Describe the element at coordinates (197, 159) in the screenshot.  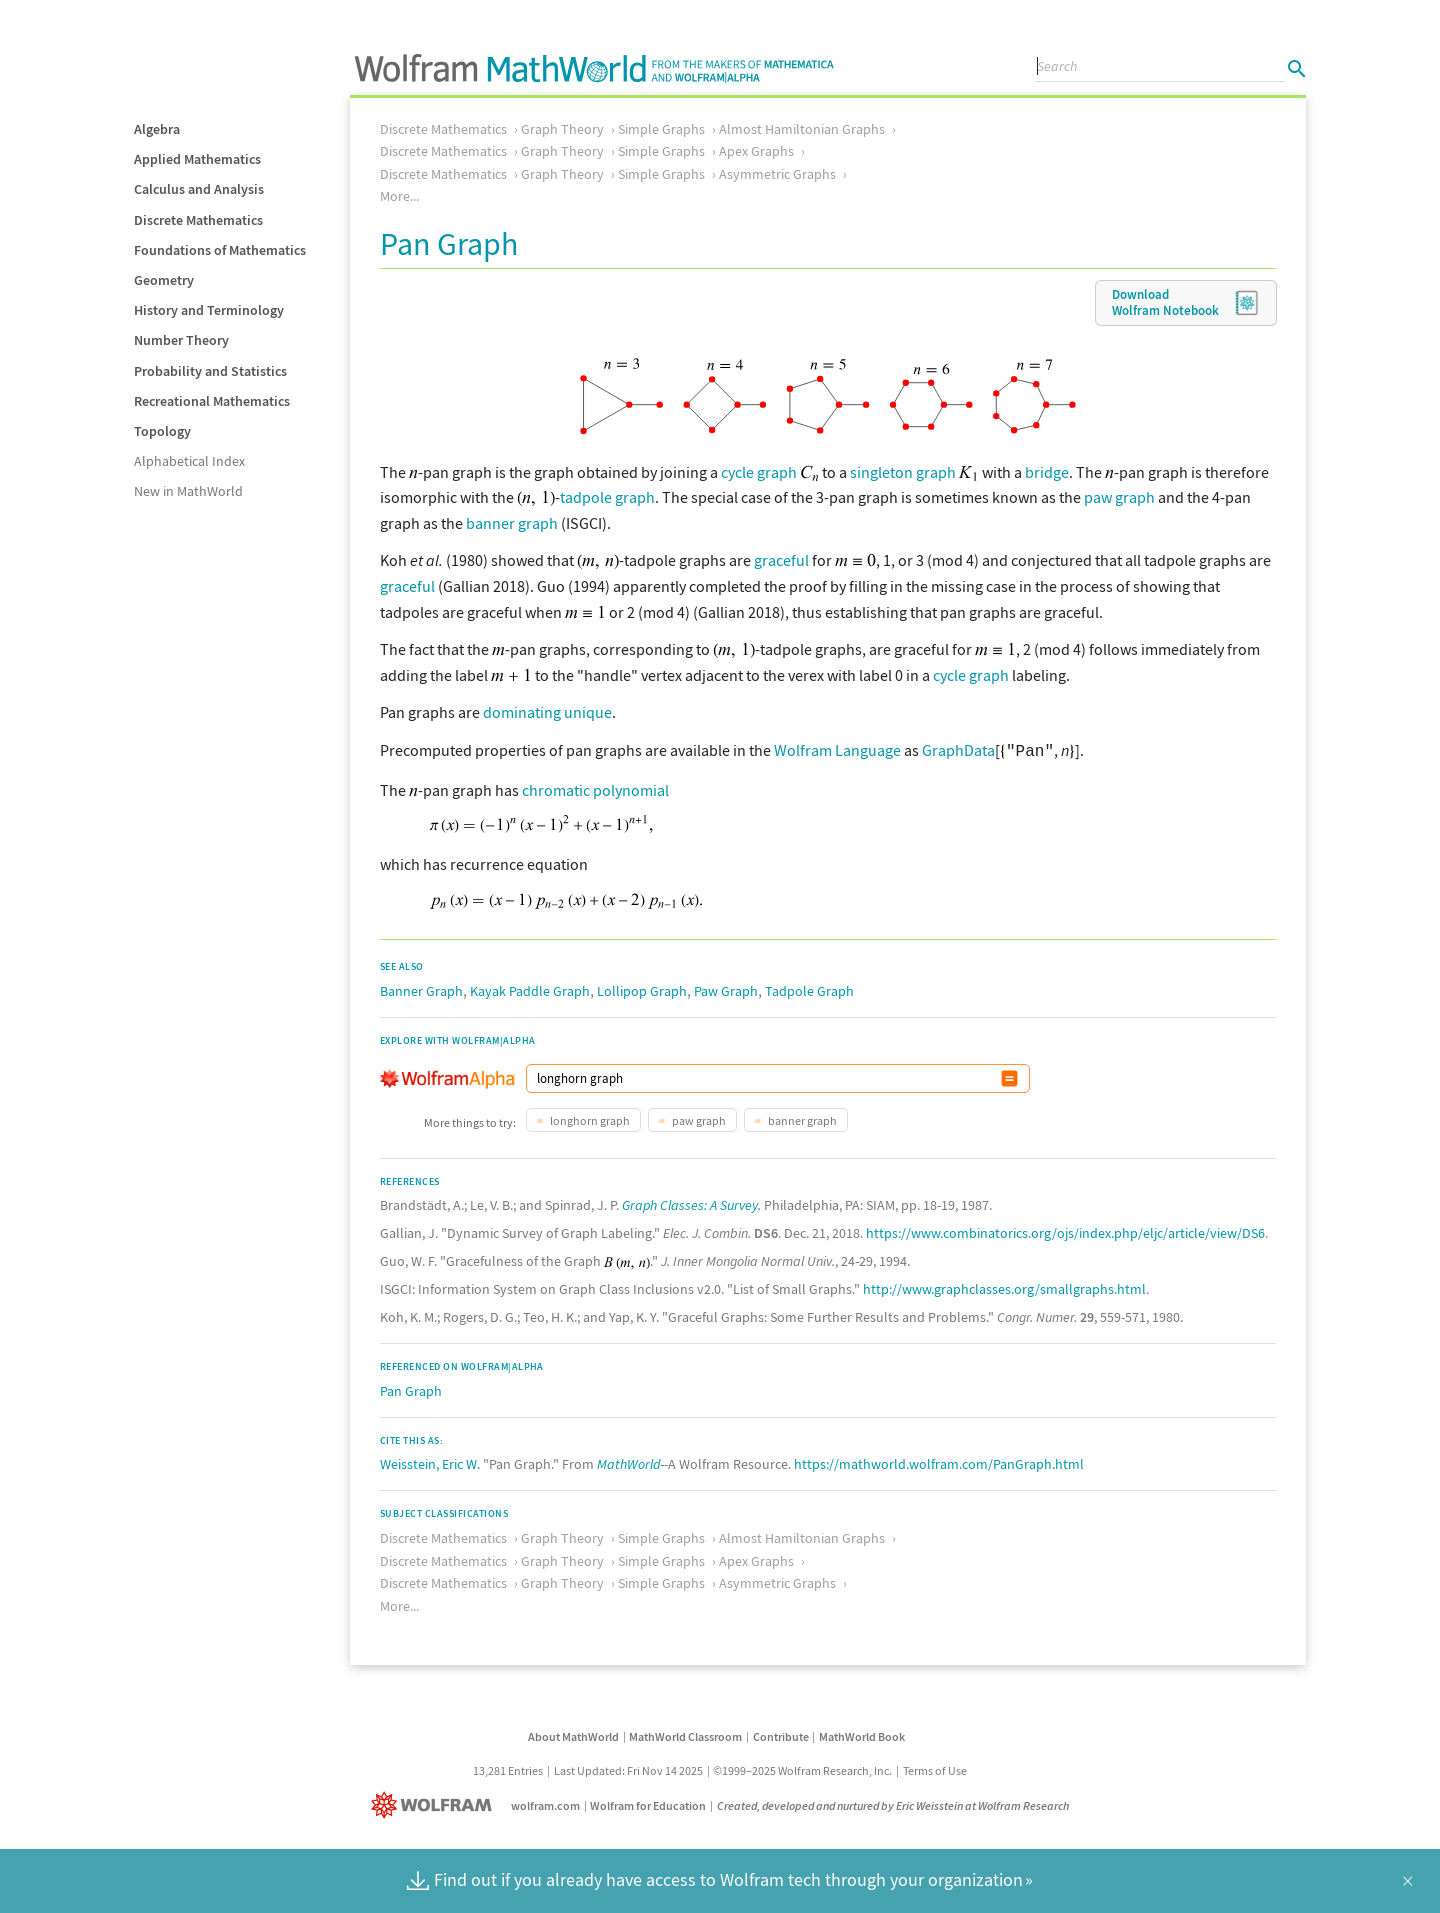
I see `Applied Mathematics` at that location.